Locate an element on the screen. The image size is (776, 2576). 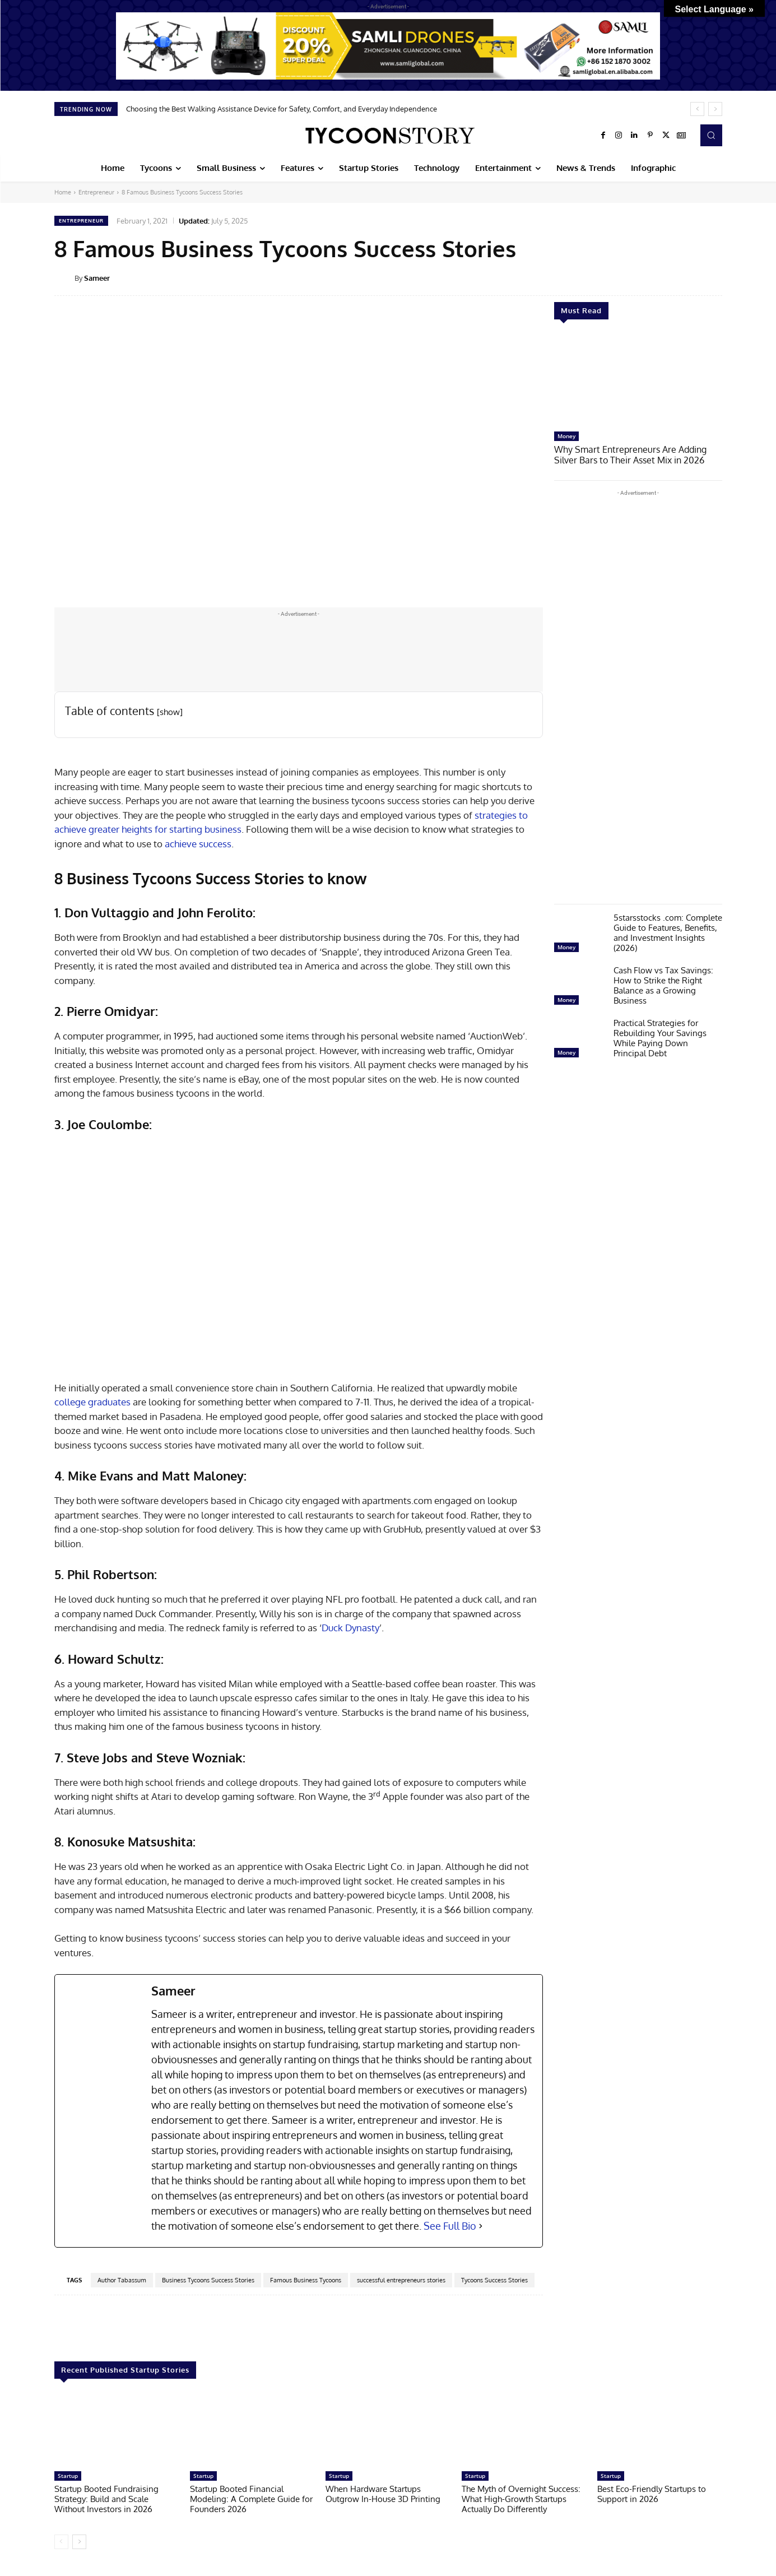
Business Tycoons Success Stories is located at coordinates (208, 2280).